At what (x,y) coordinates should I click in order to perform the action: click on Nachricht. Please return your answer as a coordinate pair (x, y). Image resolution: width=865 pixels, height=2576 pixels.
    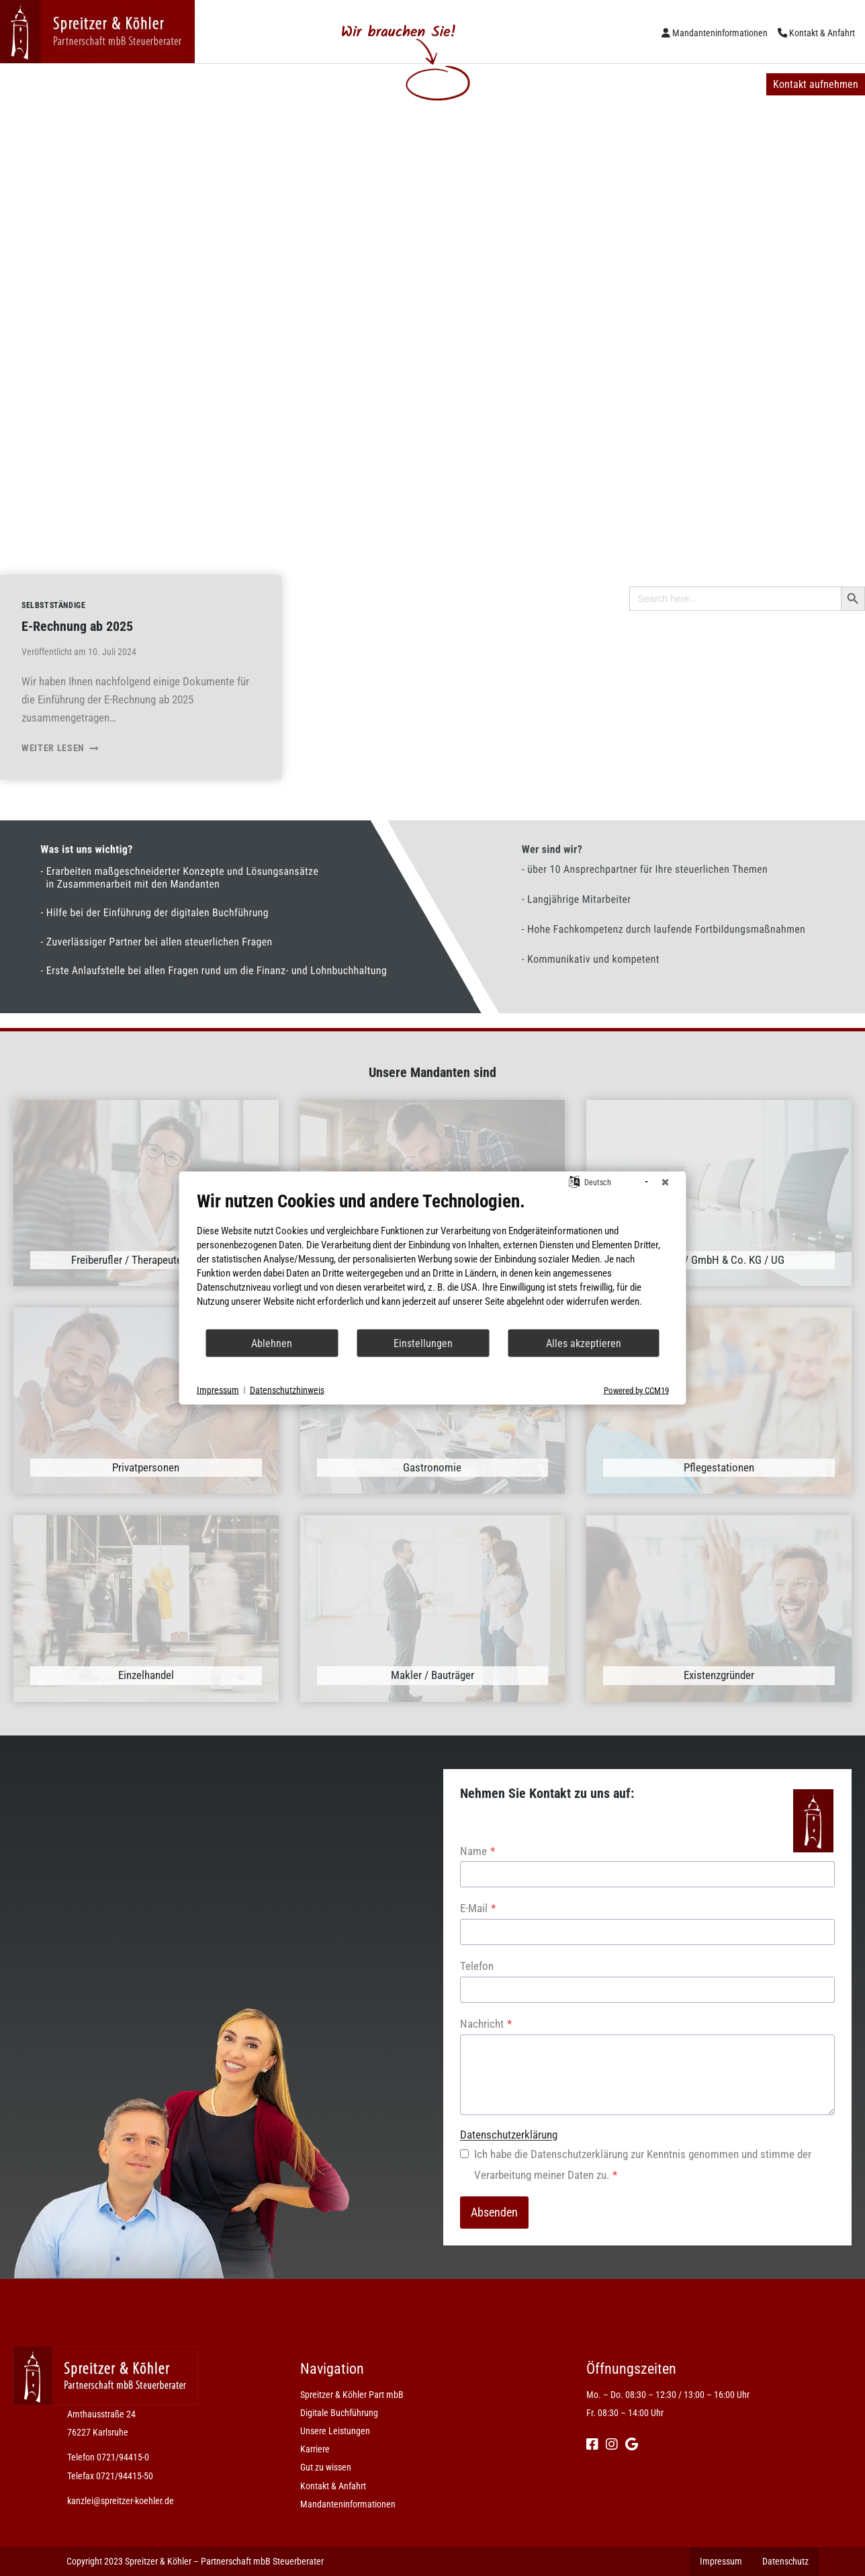
    Looking at the image, I should click on (486, 2023).